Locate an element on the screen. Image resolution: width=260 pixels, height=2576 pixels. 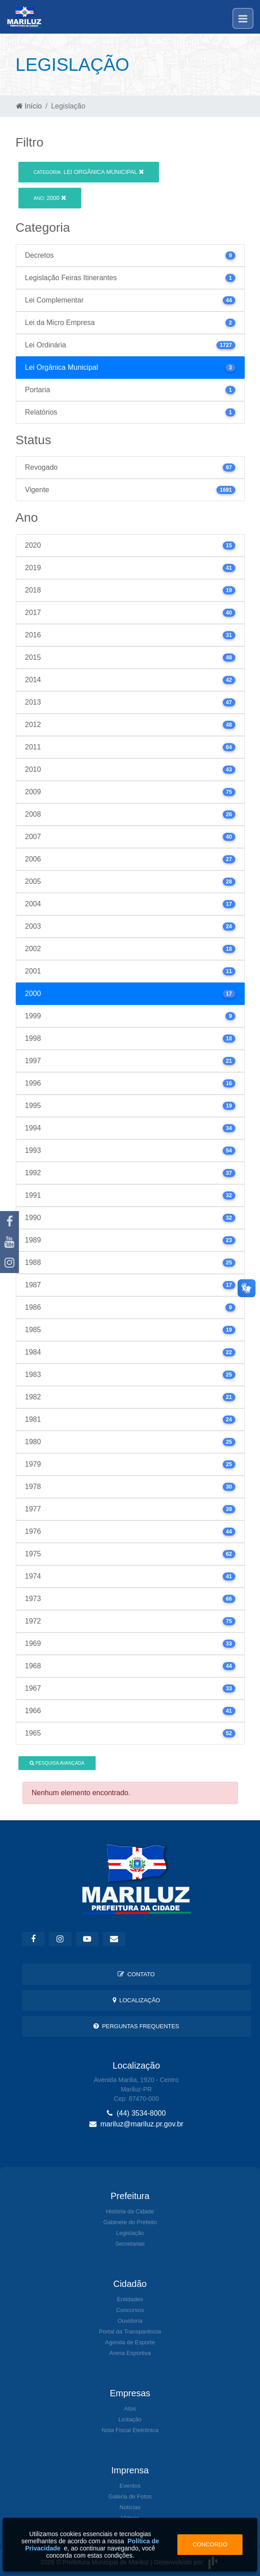
Secretarias is located at coordinates (130, 2243).